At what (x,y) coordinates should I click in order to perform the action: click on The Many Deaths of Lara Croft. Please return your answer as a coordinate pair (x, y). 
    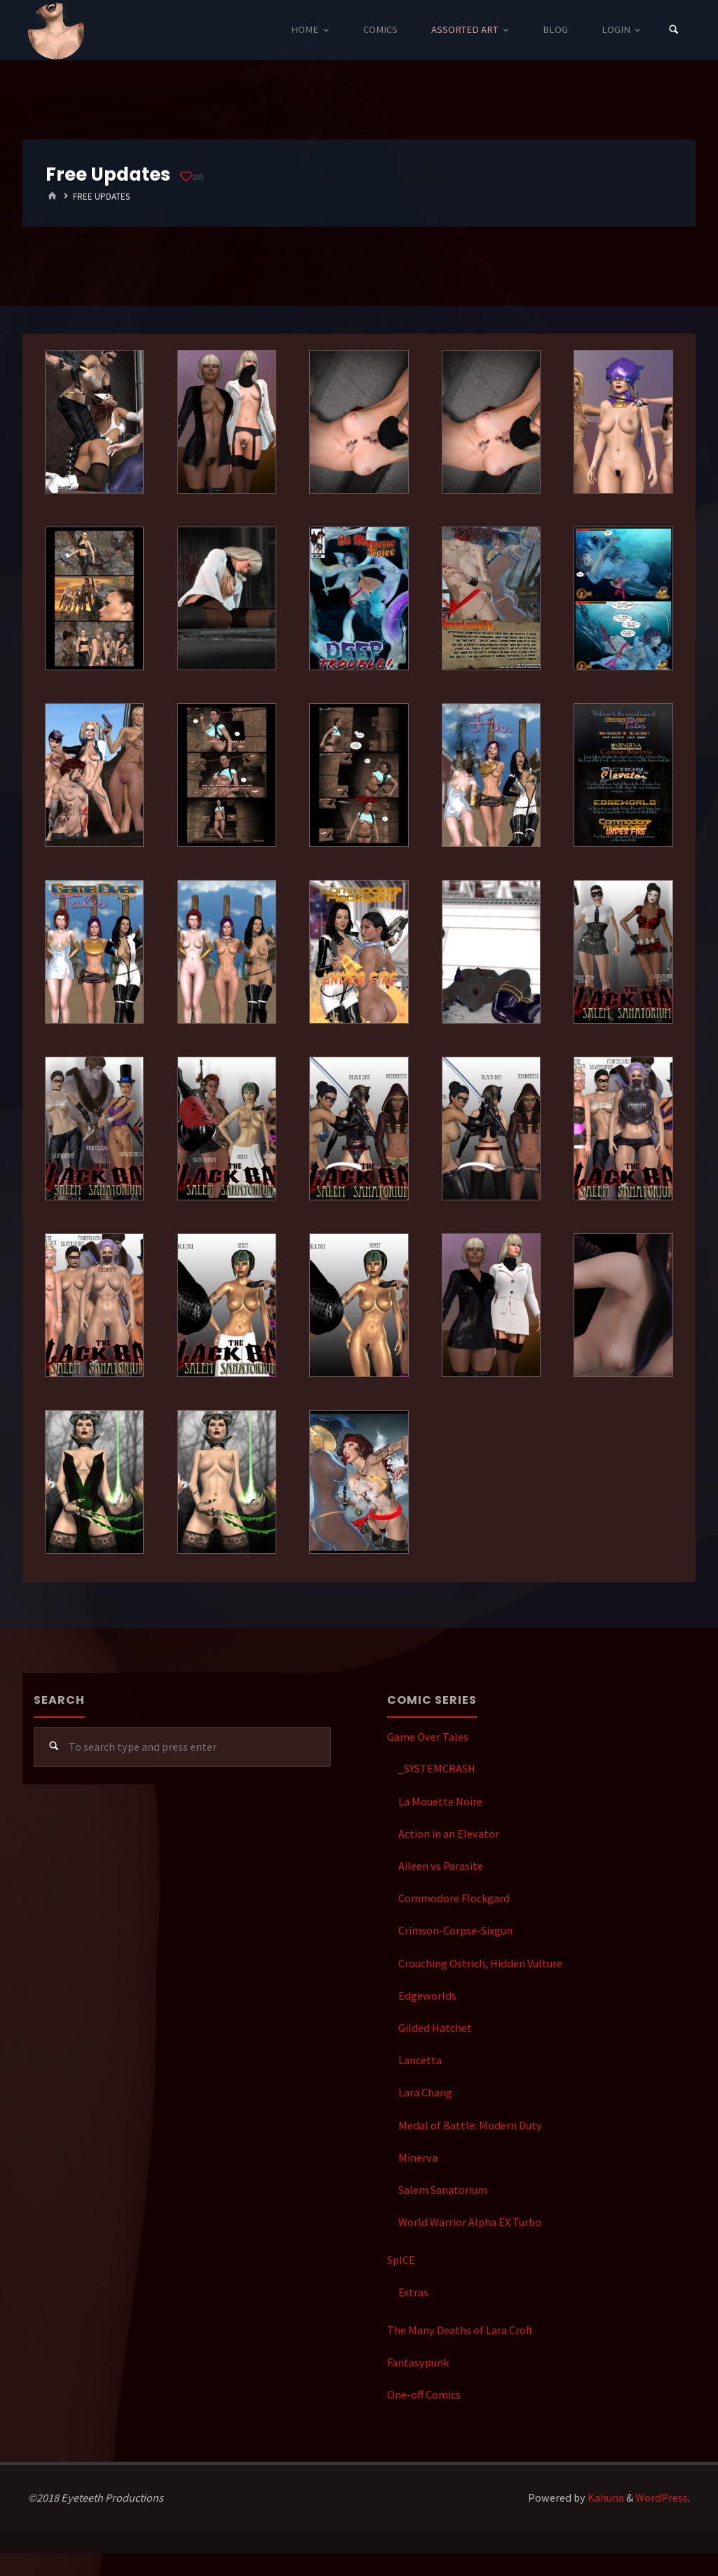
    Looking at the image, I should click on (460, 2330).